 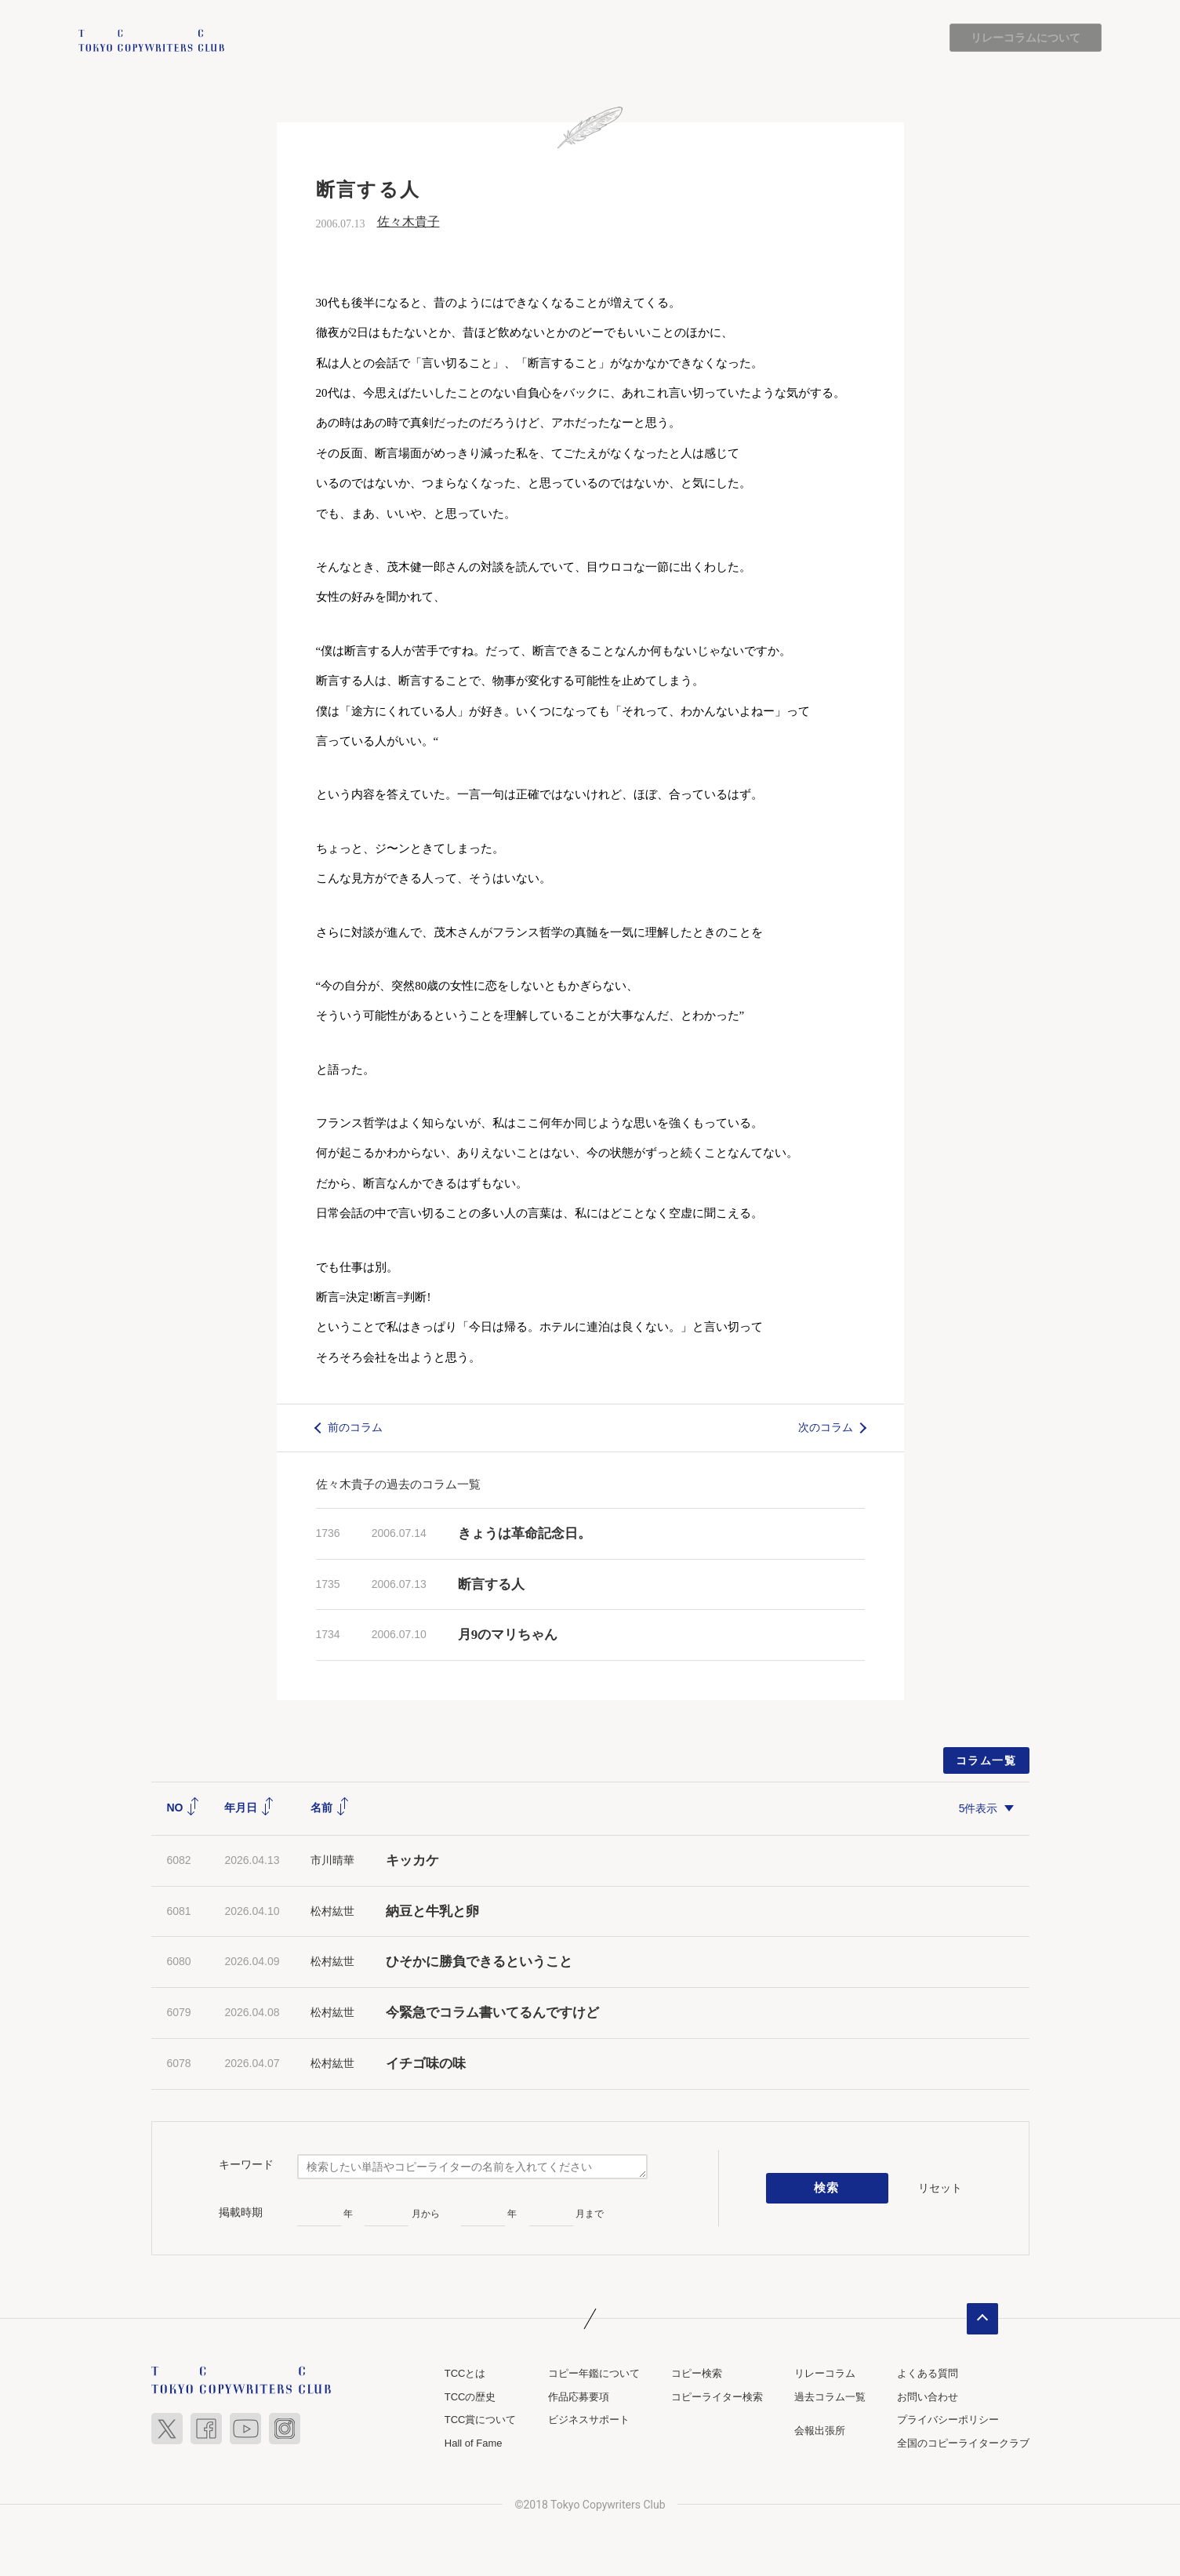 What do you see at coordinates (355, 1427) in the screenshot?
I see `前のコラム` at bounding box center [355, 1427].